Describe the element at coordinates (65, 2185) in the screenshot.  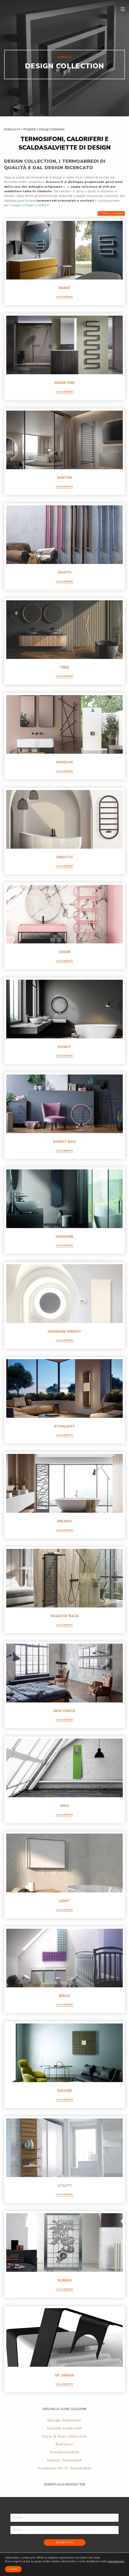
I see `Utility` at that location.